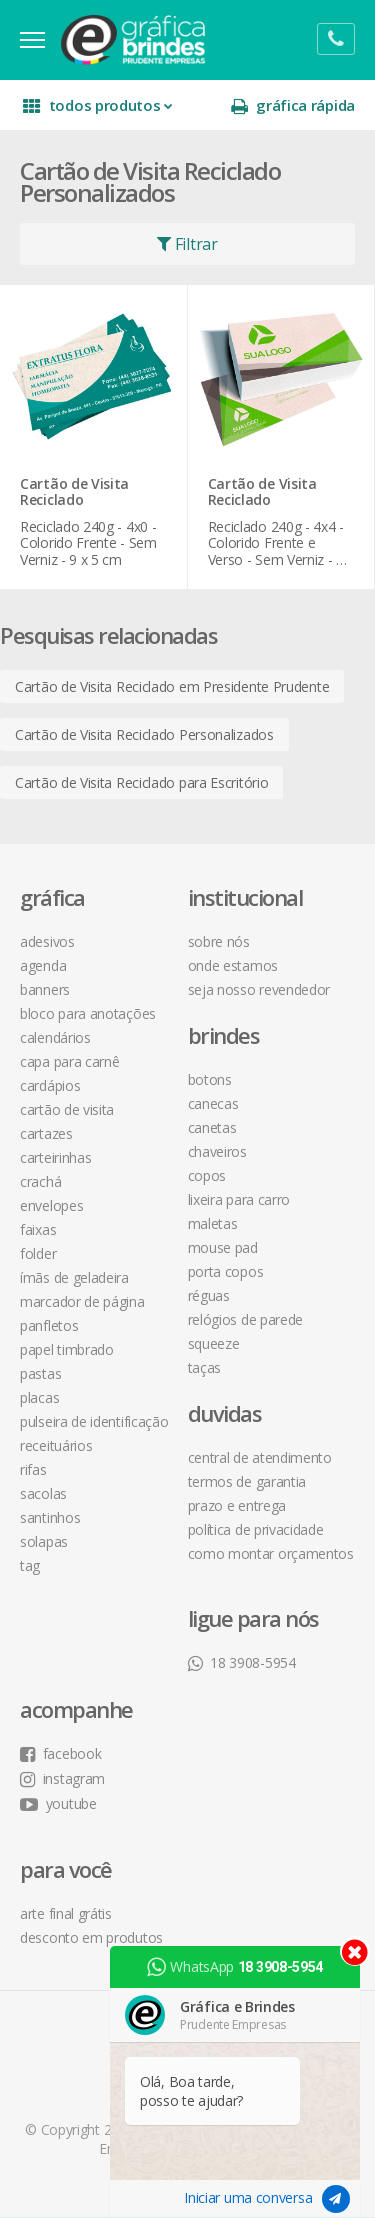 Image resolution: width=375 pixels, height=2218 pixels. I want to click on Bloco para Anotações, so click(88, 1013).